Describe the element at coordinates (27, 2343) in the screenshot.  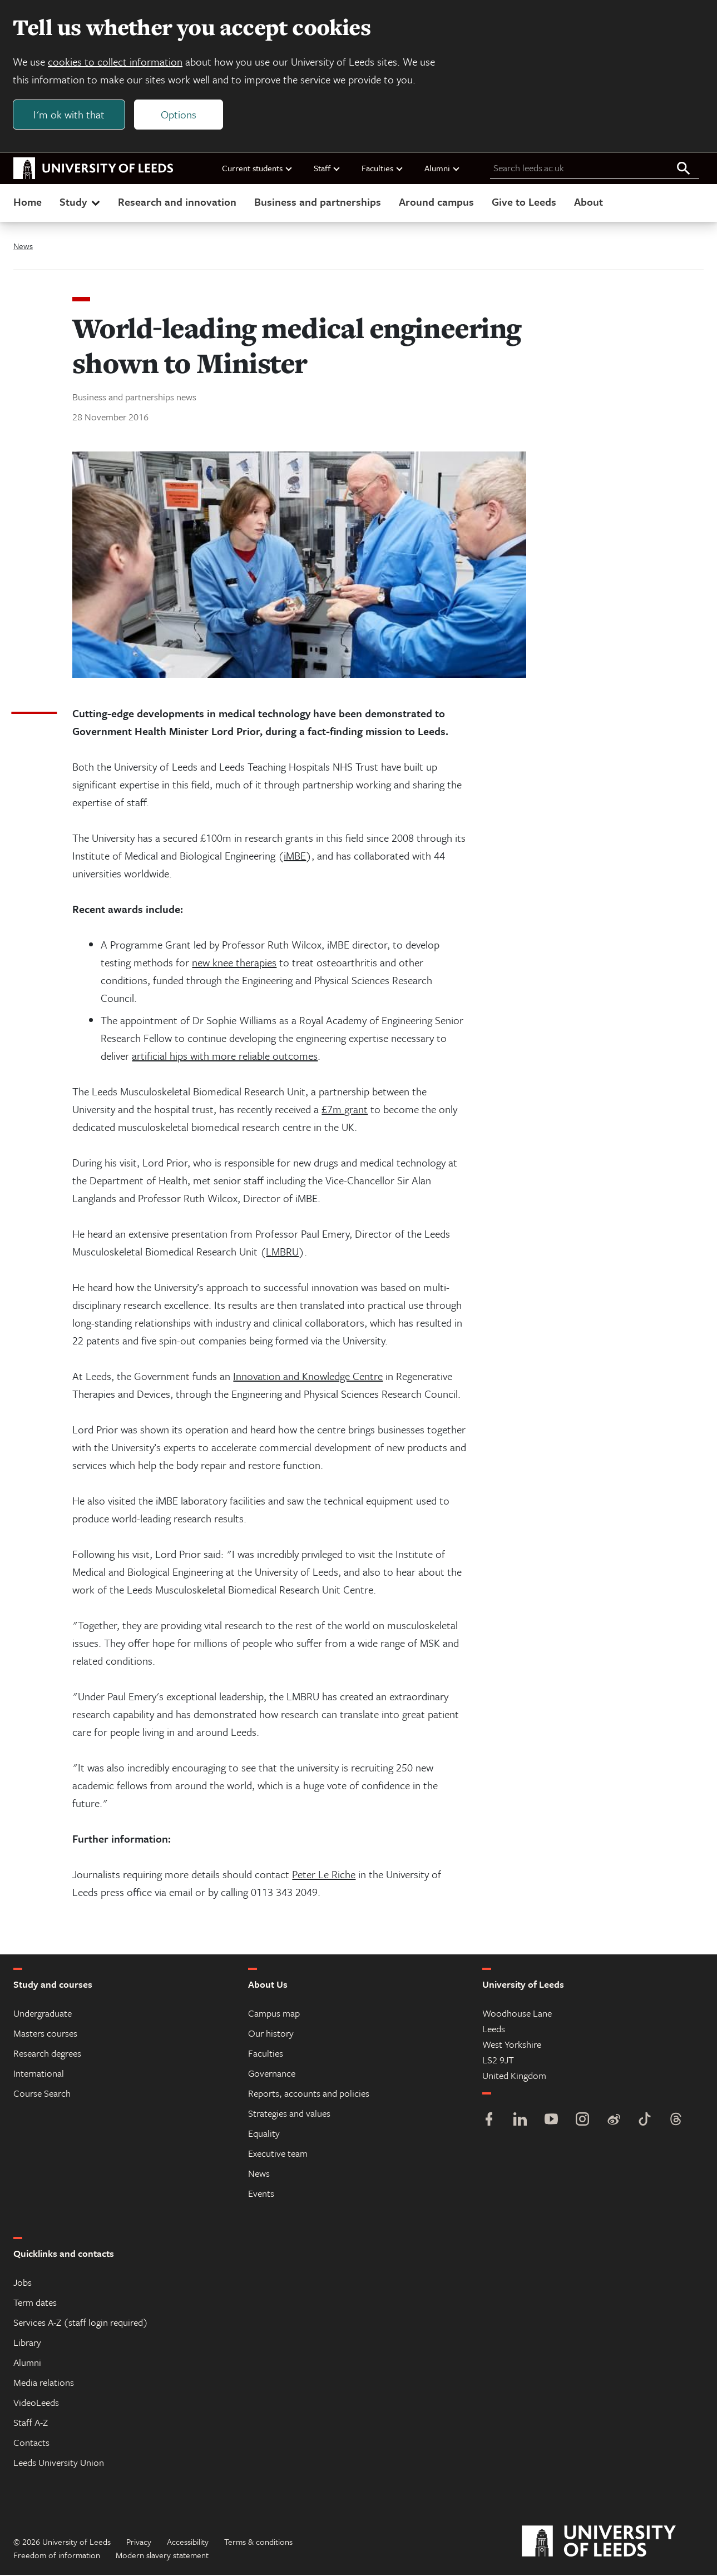
I see `Library` at that location.